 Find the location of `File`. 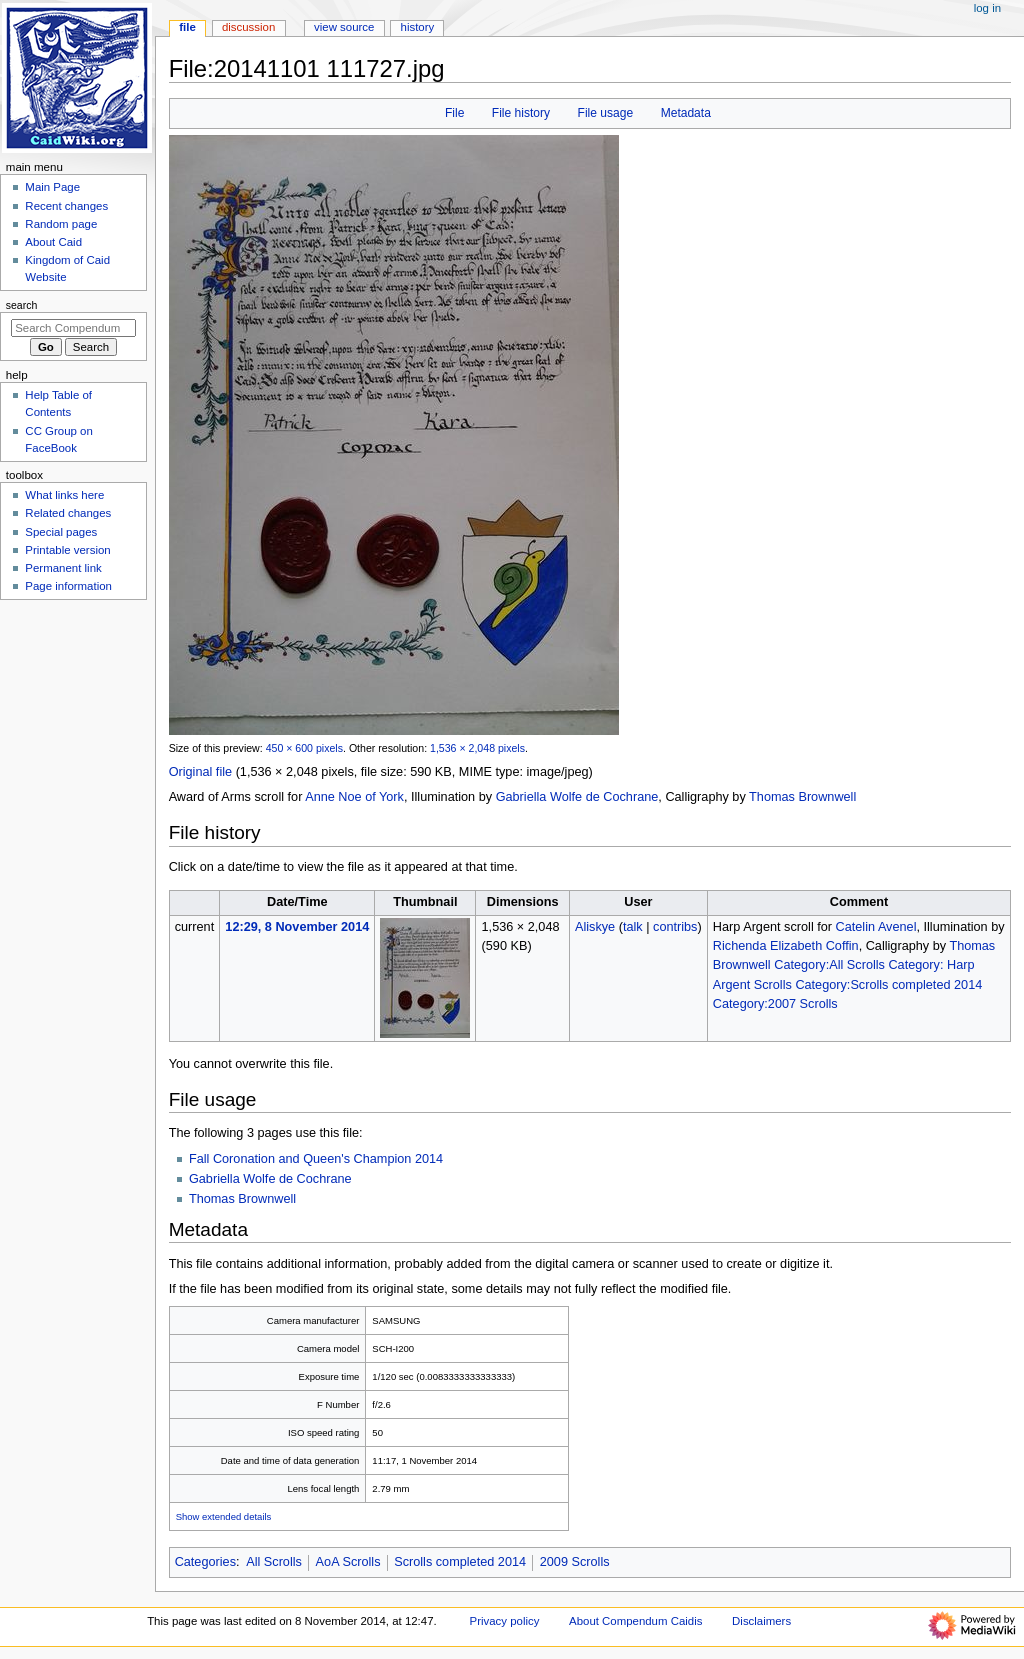

File is located at coordinates (454, 113).